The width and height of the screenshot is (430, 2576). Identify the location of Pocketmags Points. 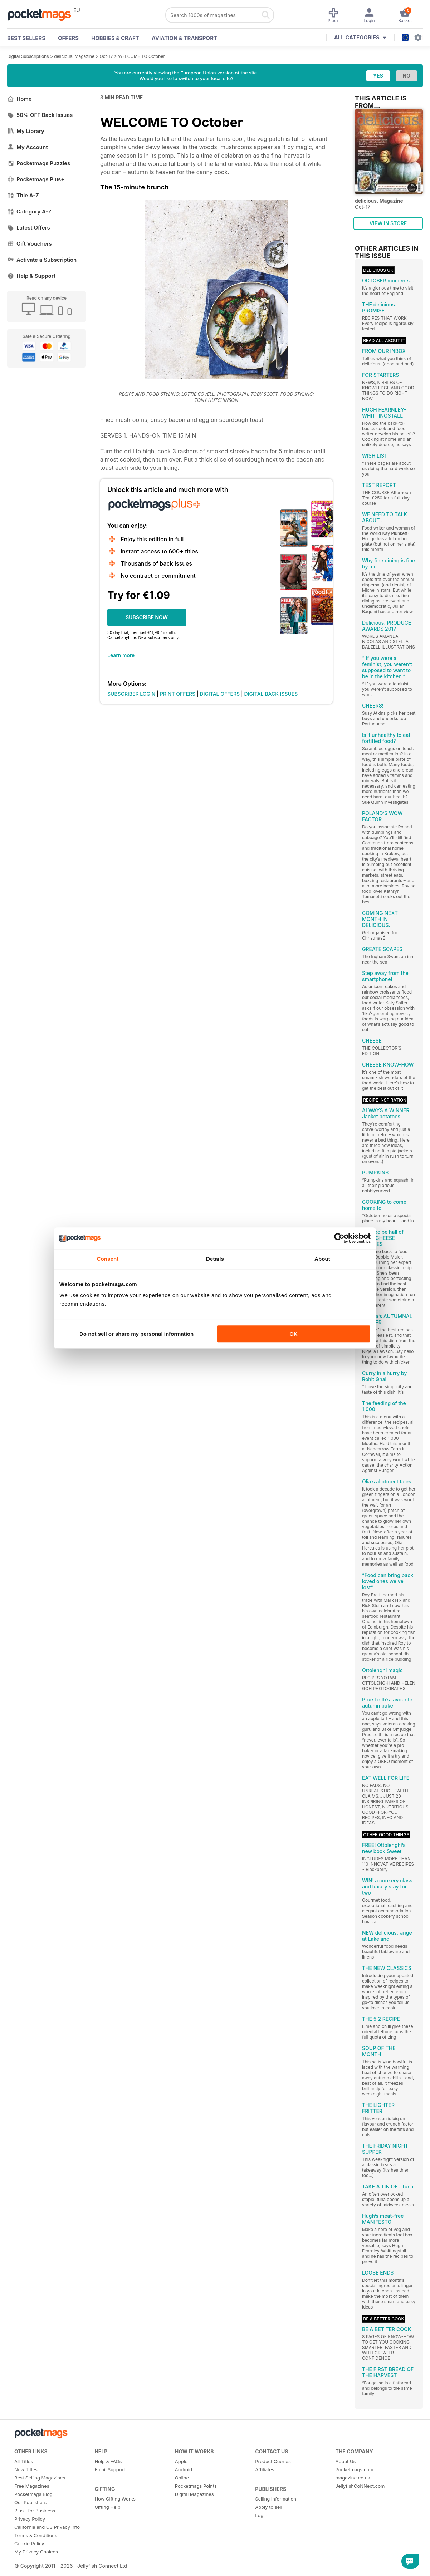
(196, 2486).